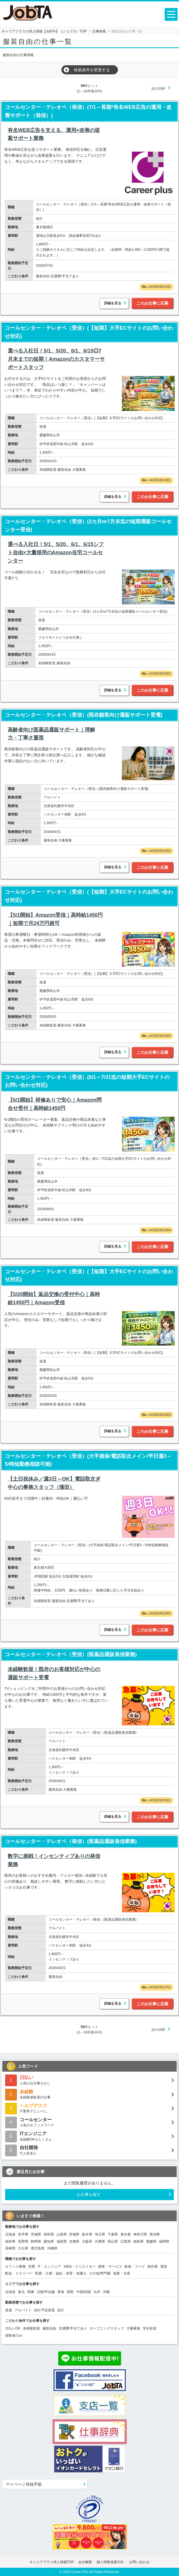  Describe the element at coordinates (51, 734) in the screenshot. I see `高齢者向け医薬品通販サポート｜理解力・丁寧さ重視` at that location.